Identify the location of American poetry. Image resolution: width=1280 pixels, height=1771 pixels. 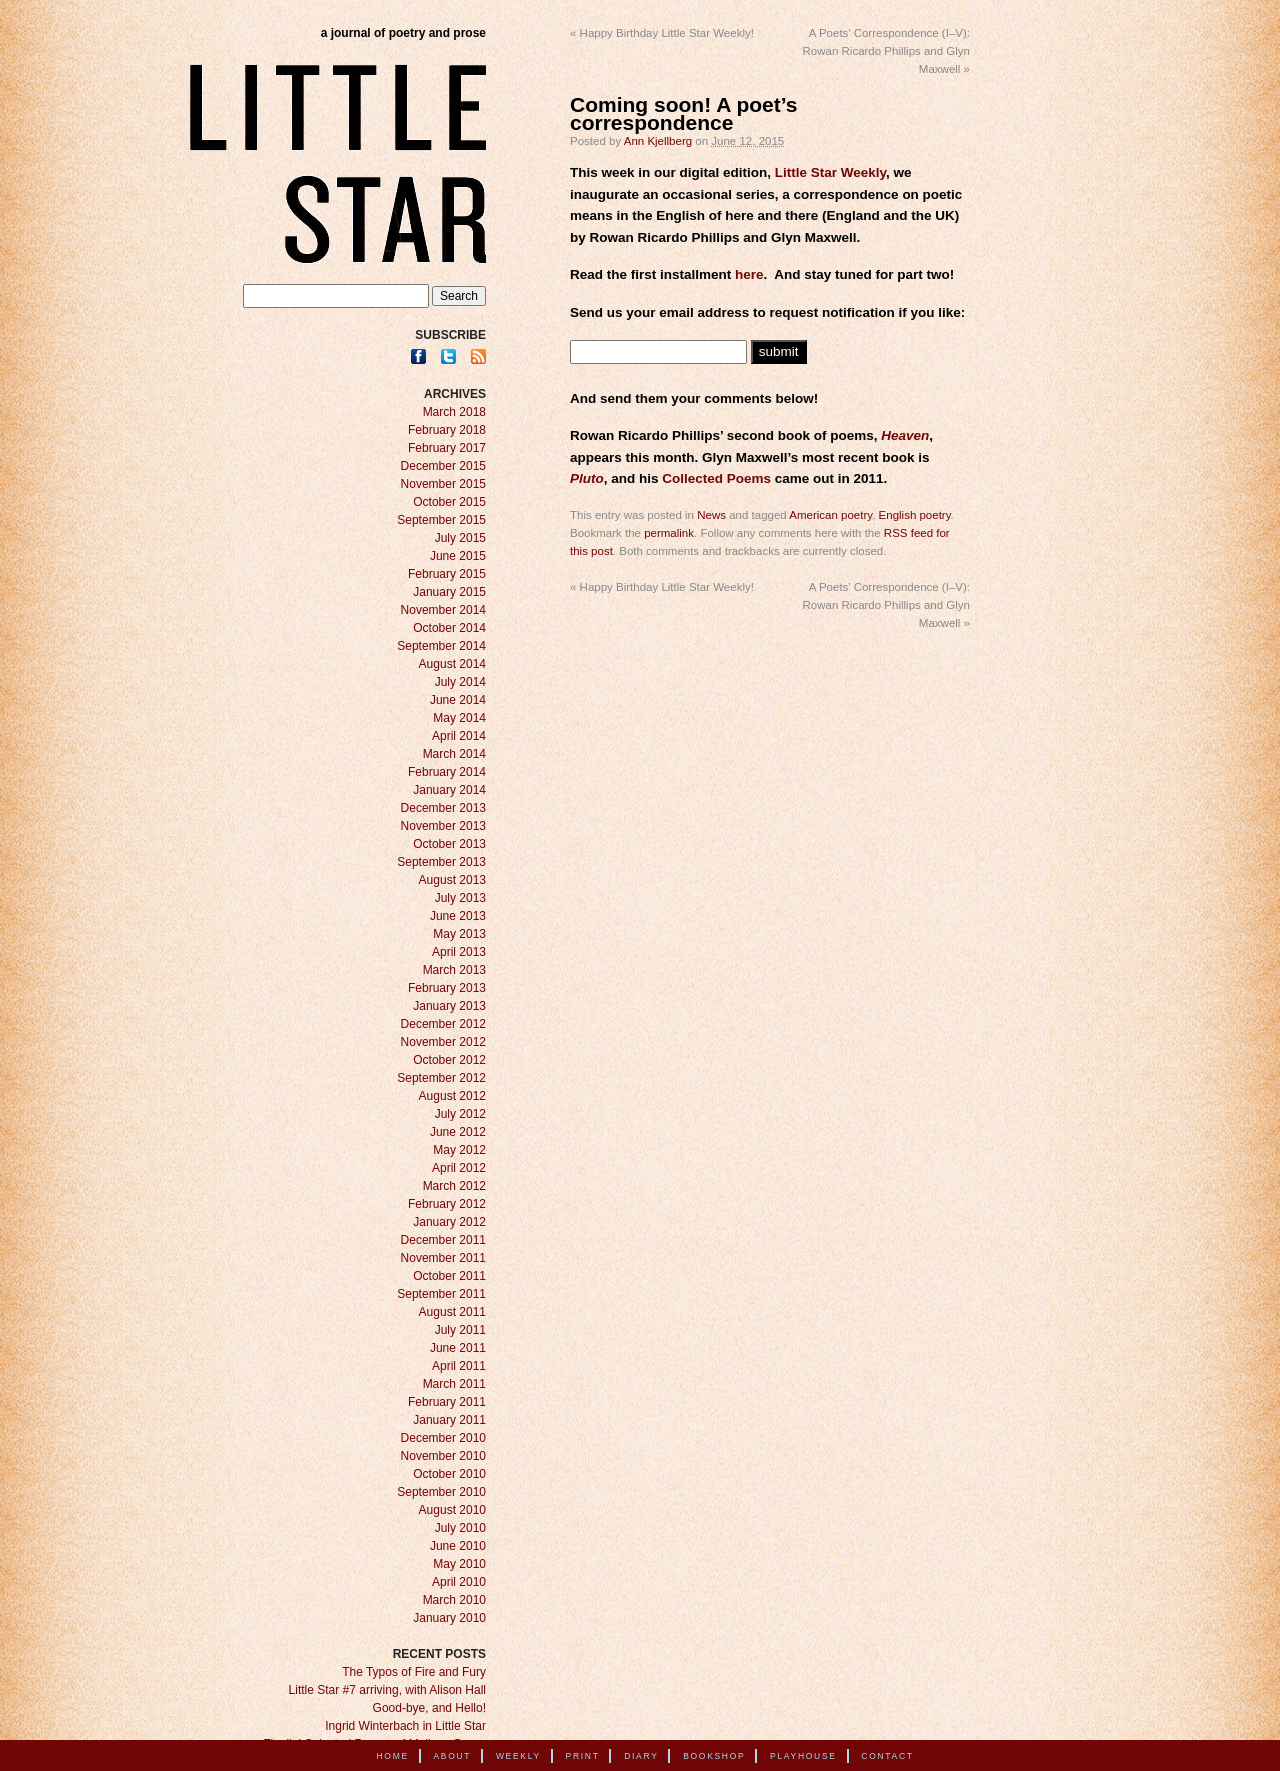
(830, 515).